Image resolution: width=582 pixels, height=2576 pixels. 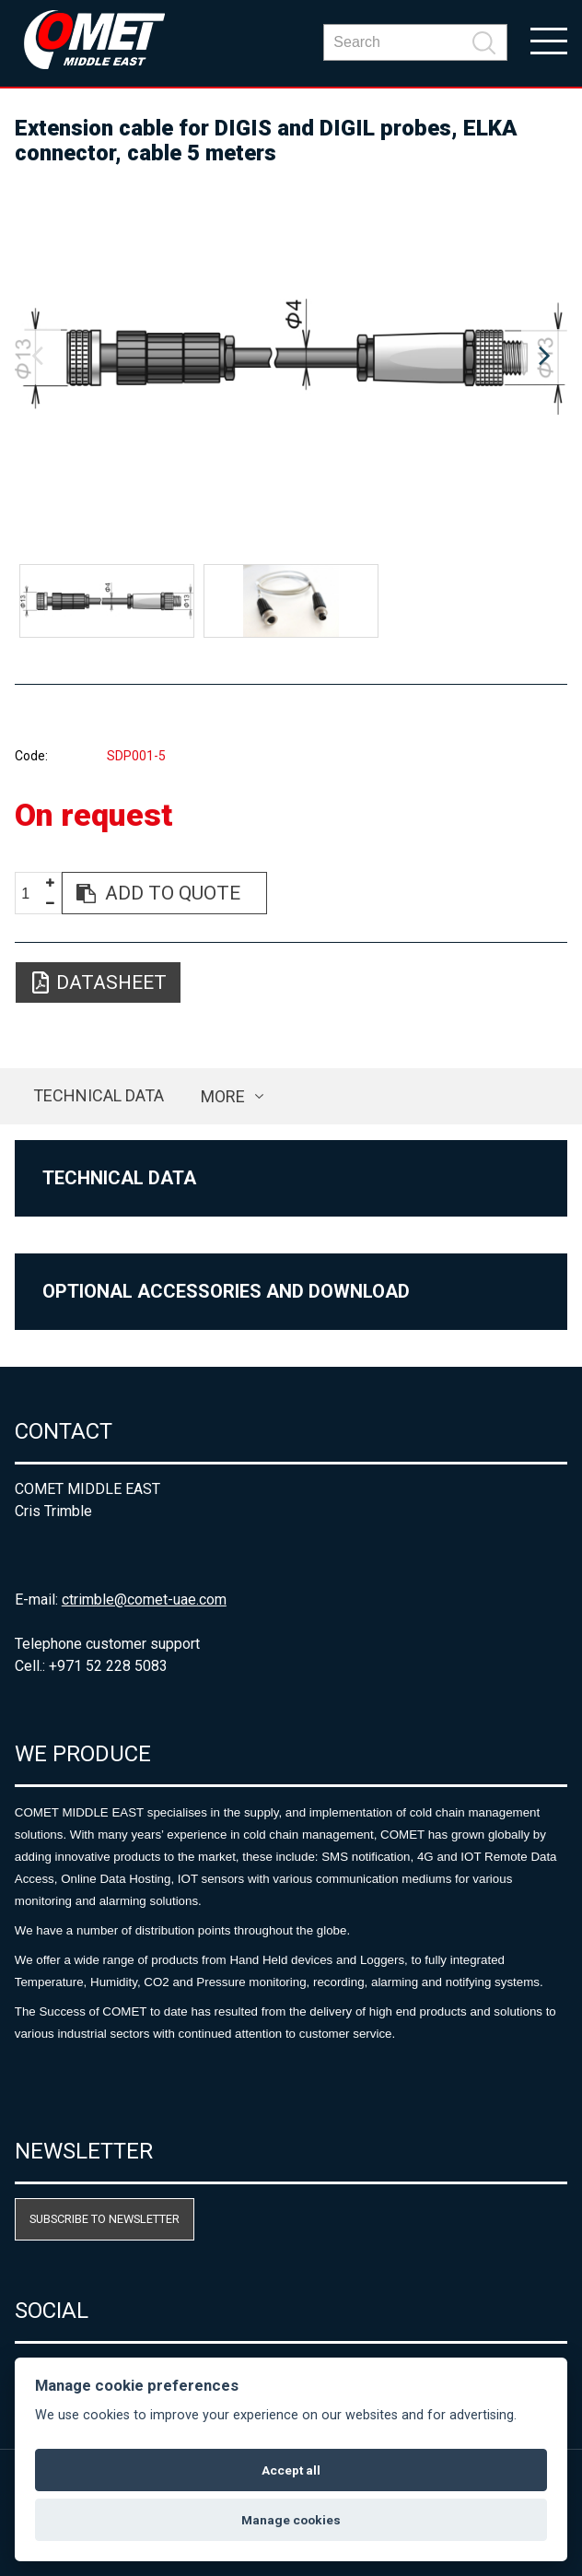 What do you see at coordinates (98, 1095) in the screenshot?
I see `Technical data` at bounding box center [98, 1095].